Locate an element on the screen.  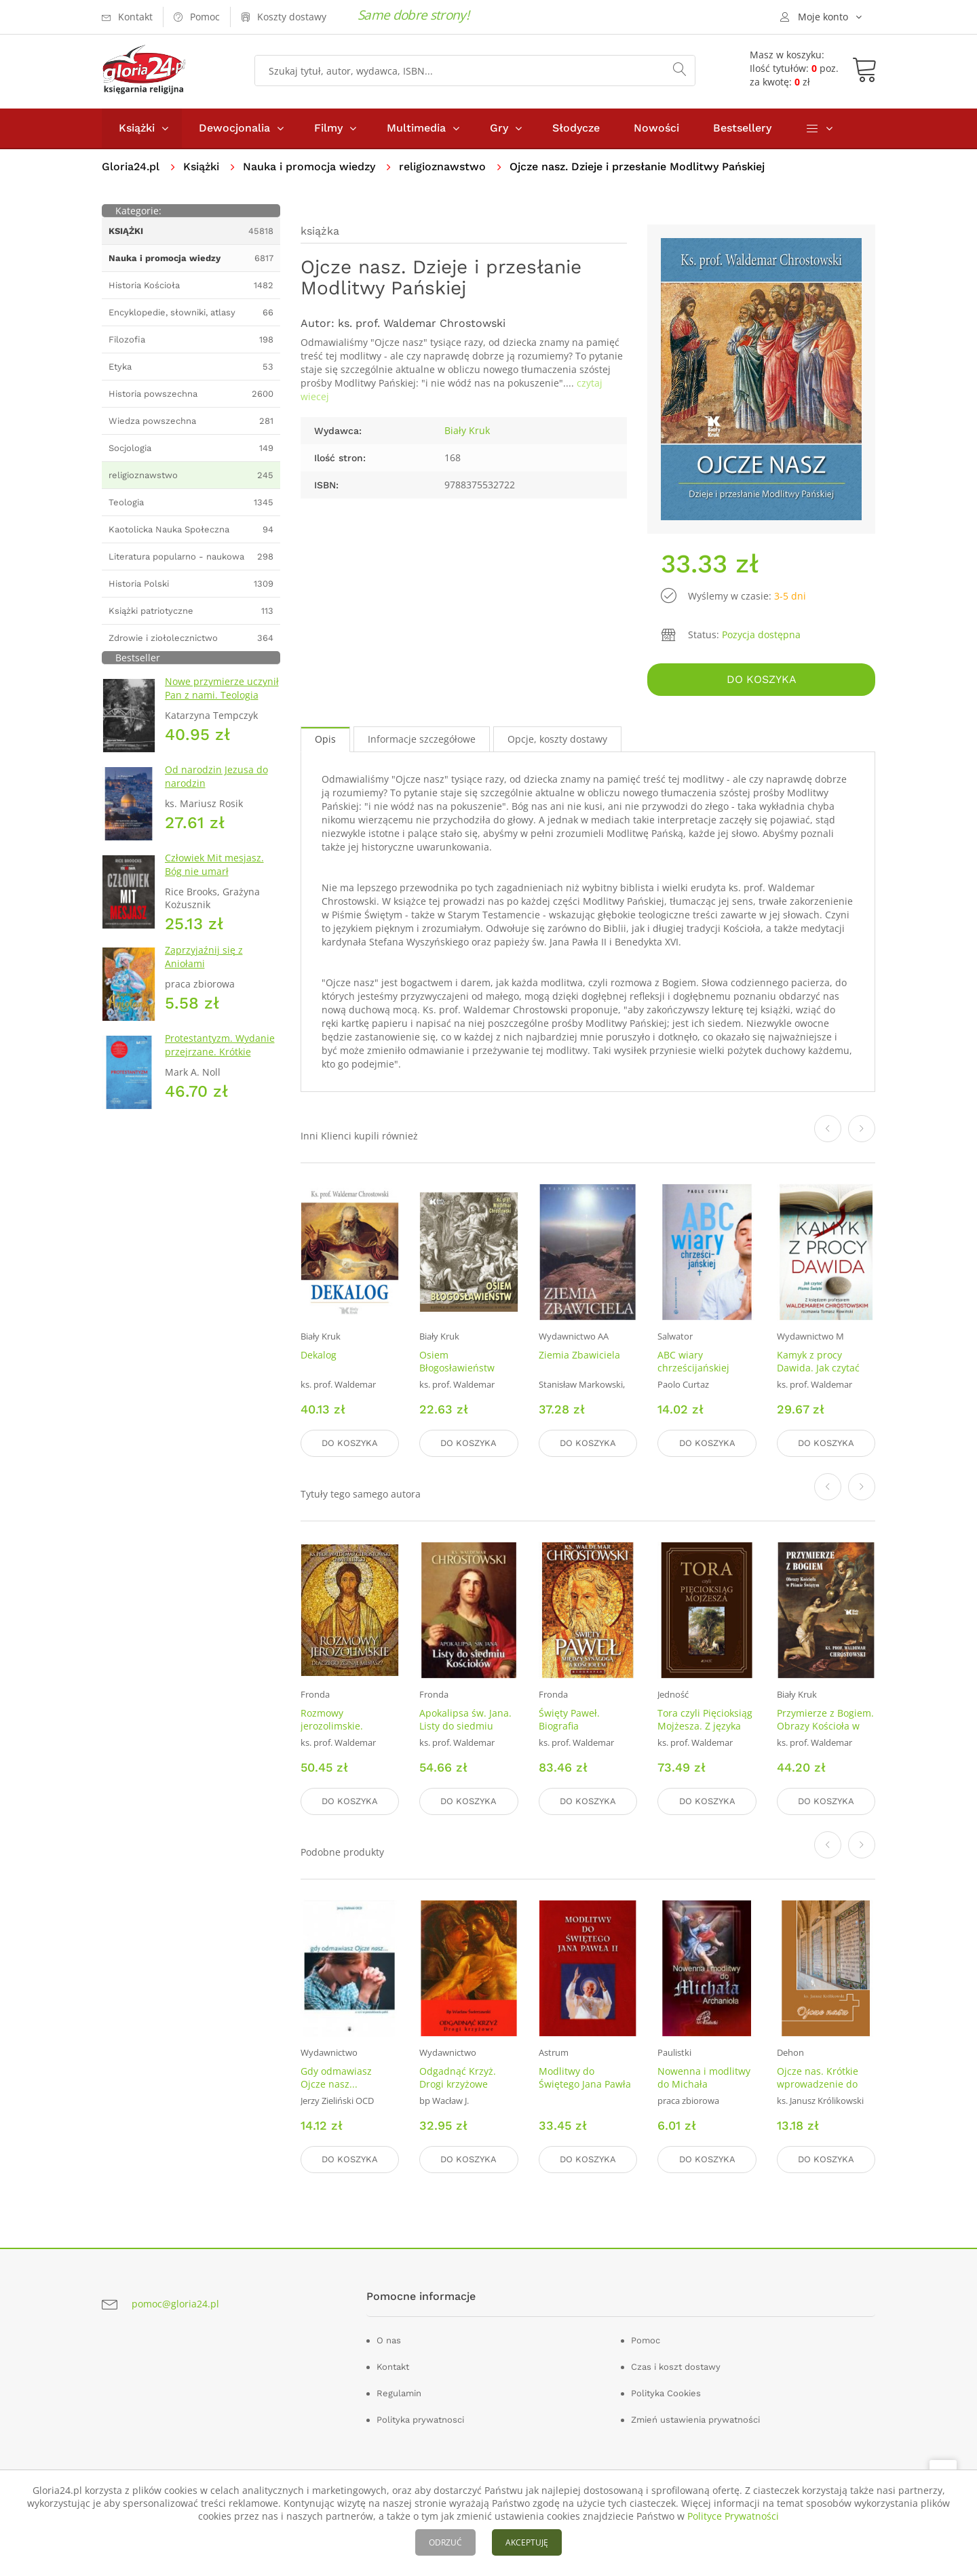
Filmy is located at coordinates (328, 127).